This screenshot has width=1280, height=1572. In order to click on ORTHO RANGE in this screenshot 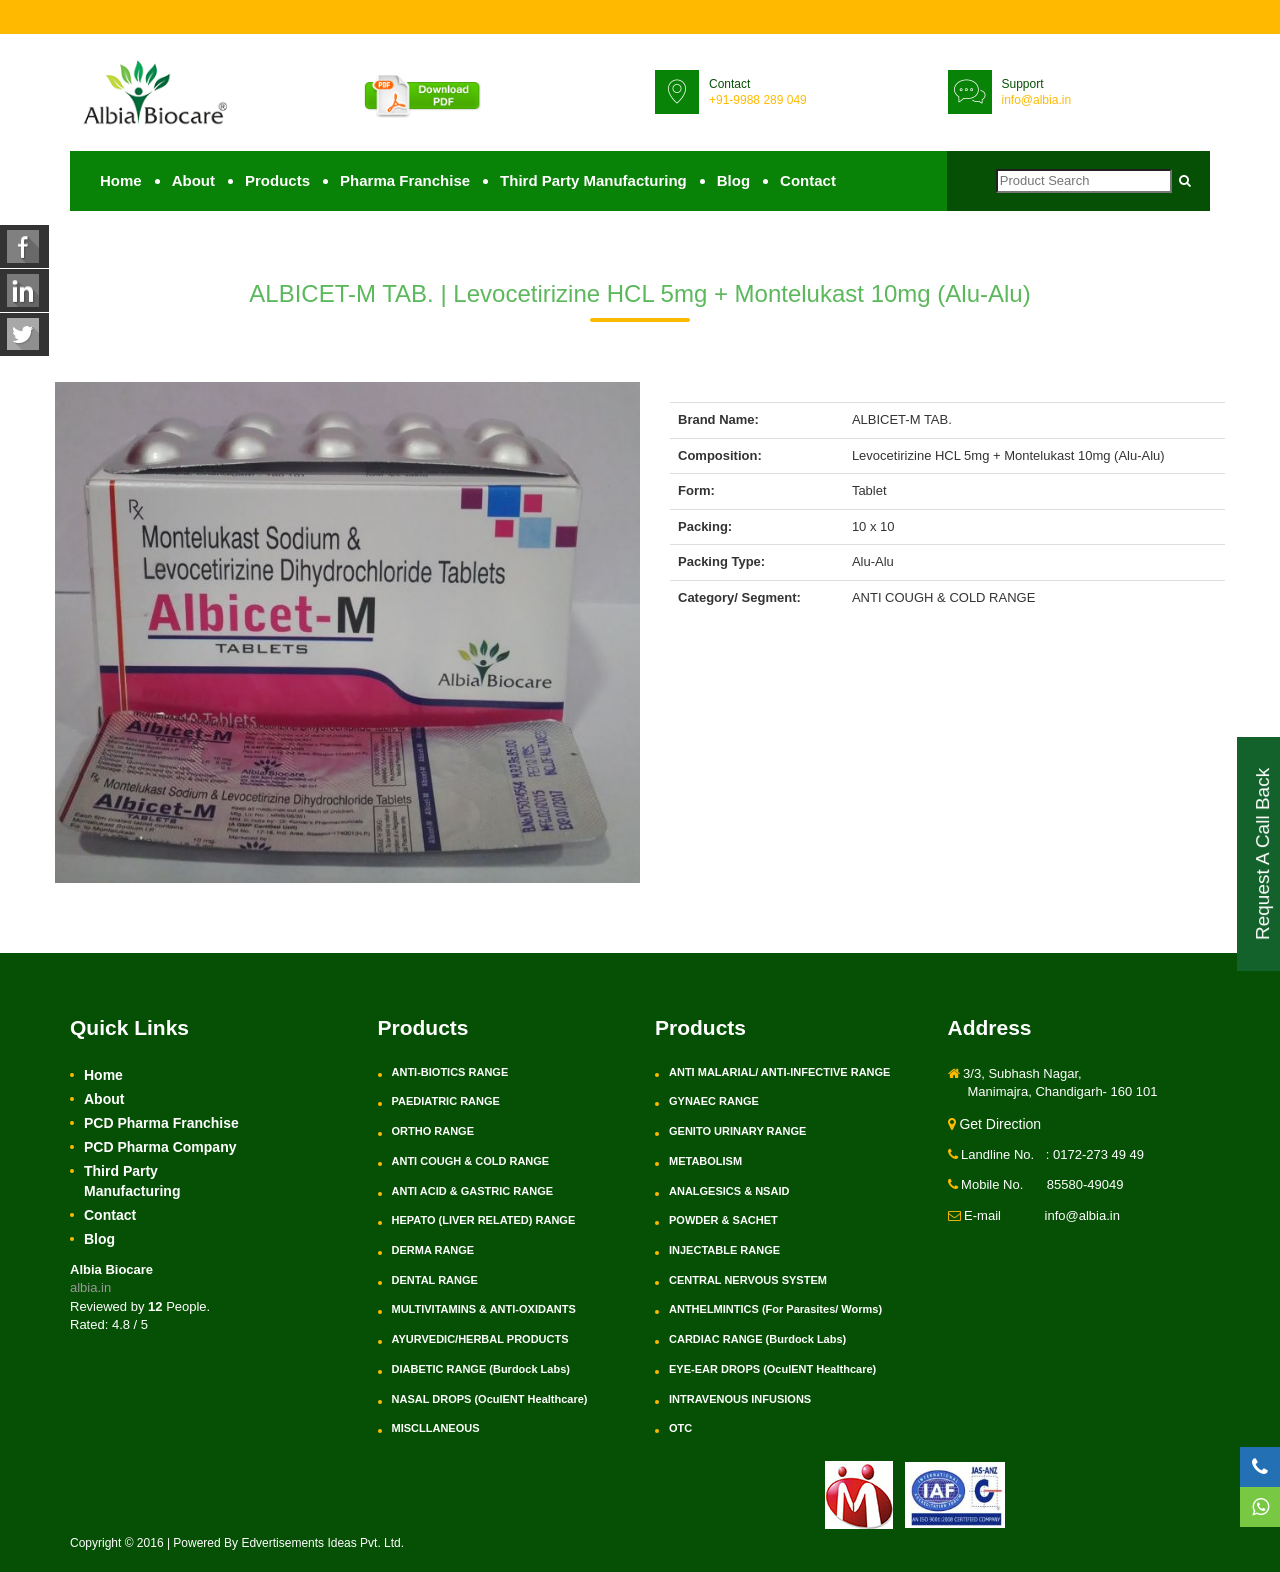, I will do `click(433, 1131)`.